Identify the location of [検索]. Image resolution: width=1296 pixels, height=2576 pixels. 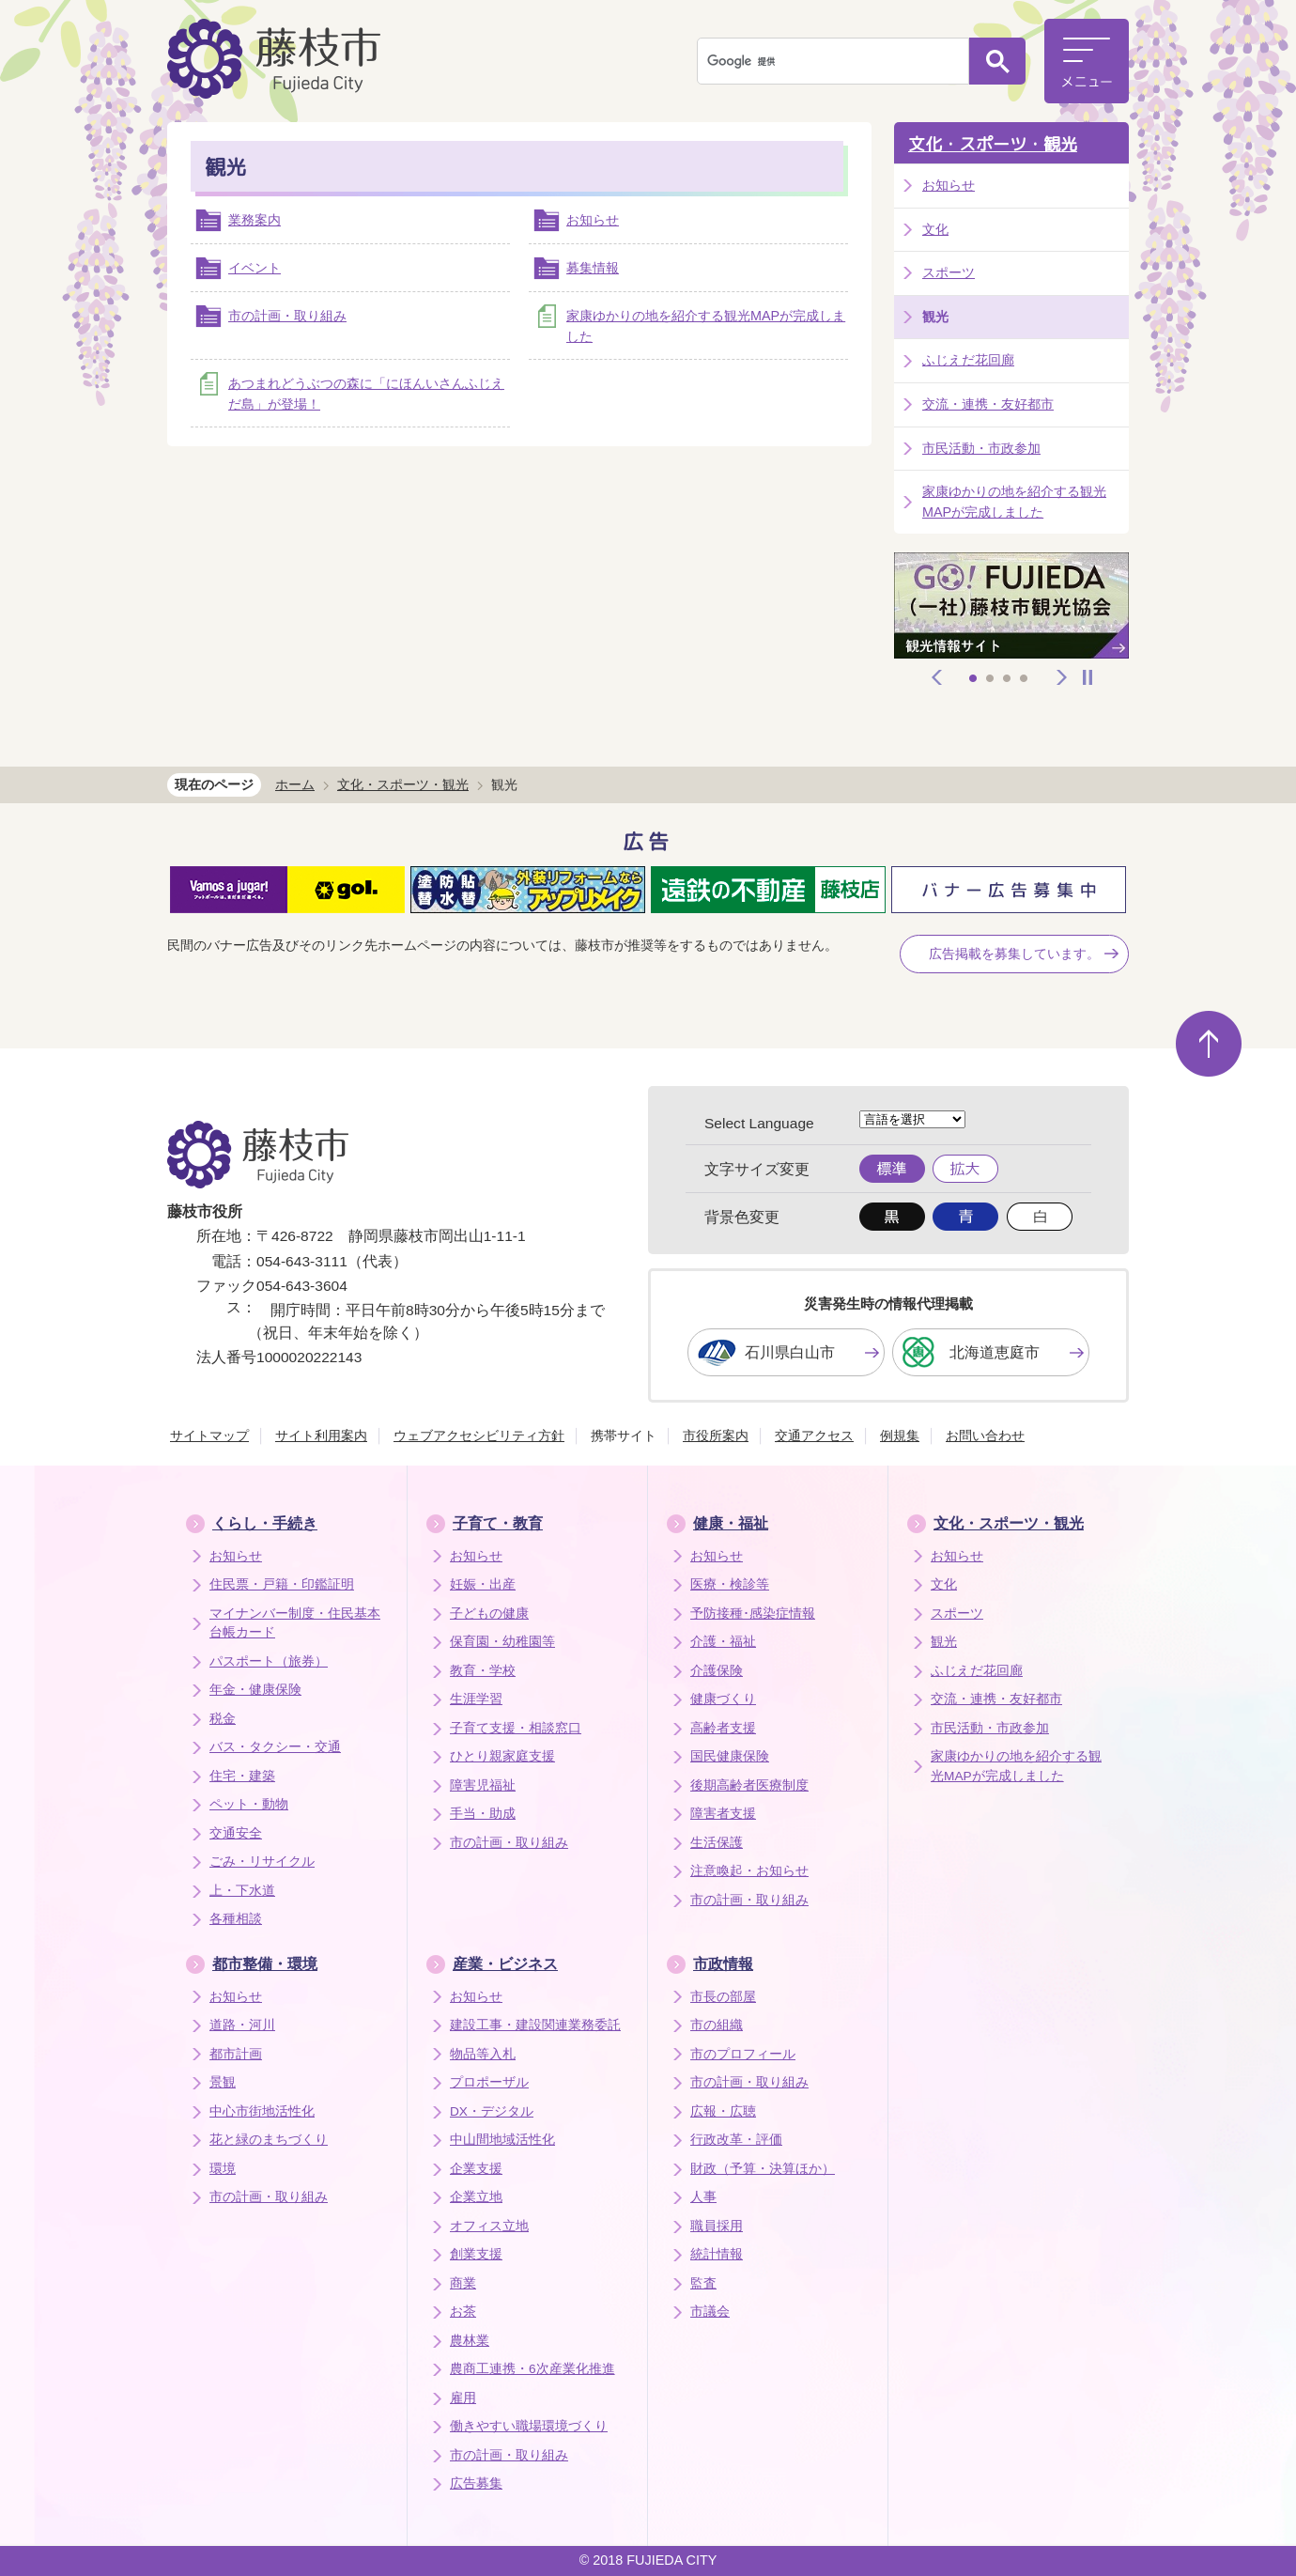
(837, 61).